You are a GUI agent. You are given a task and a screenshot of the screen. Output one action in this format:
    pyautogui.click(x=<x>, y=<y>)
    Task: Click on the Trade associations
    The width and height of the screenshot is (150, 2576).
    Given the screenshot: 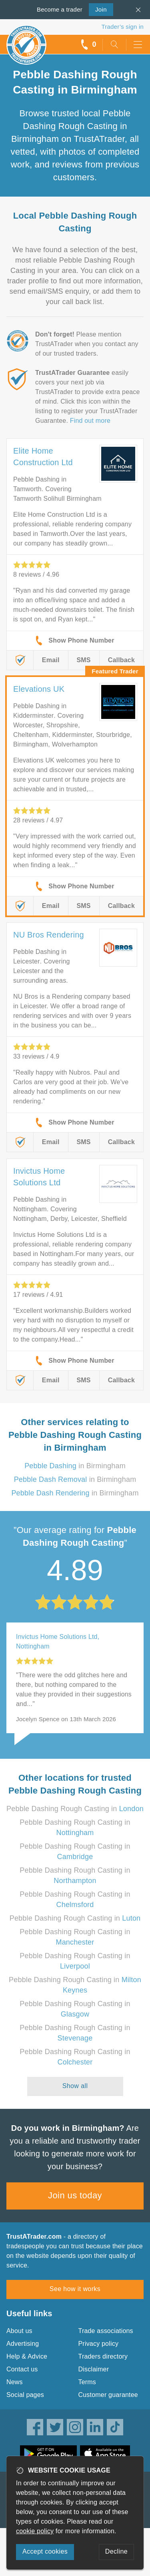 What is the action you would take?
    pyautogui.click(x=105, y=2330)
    